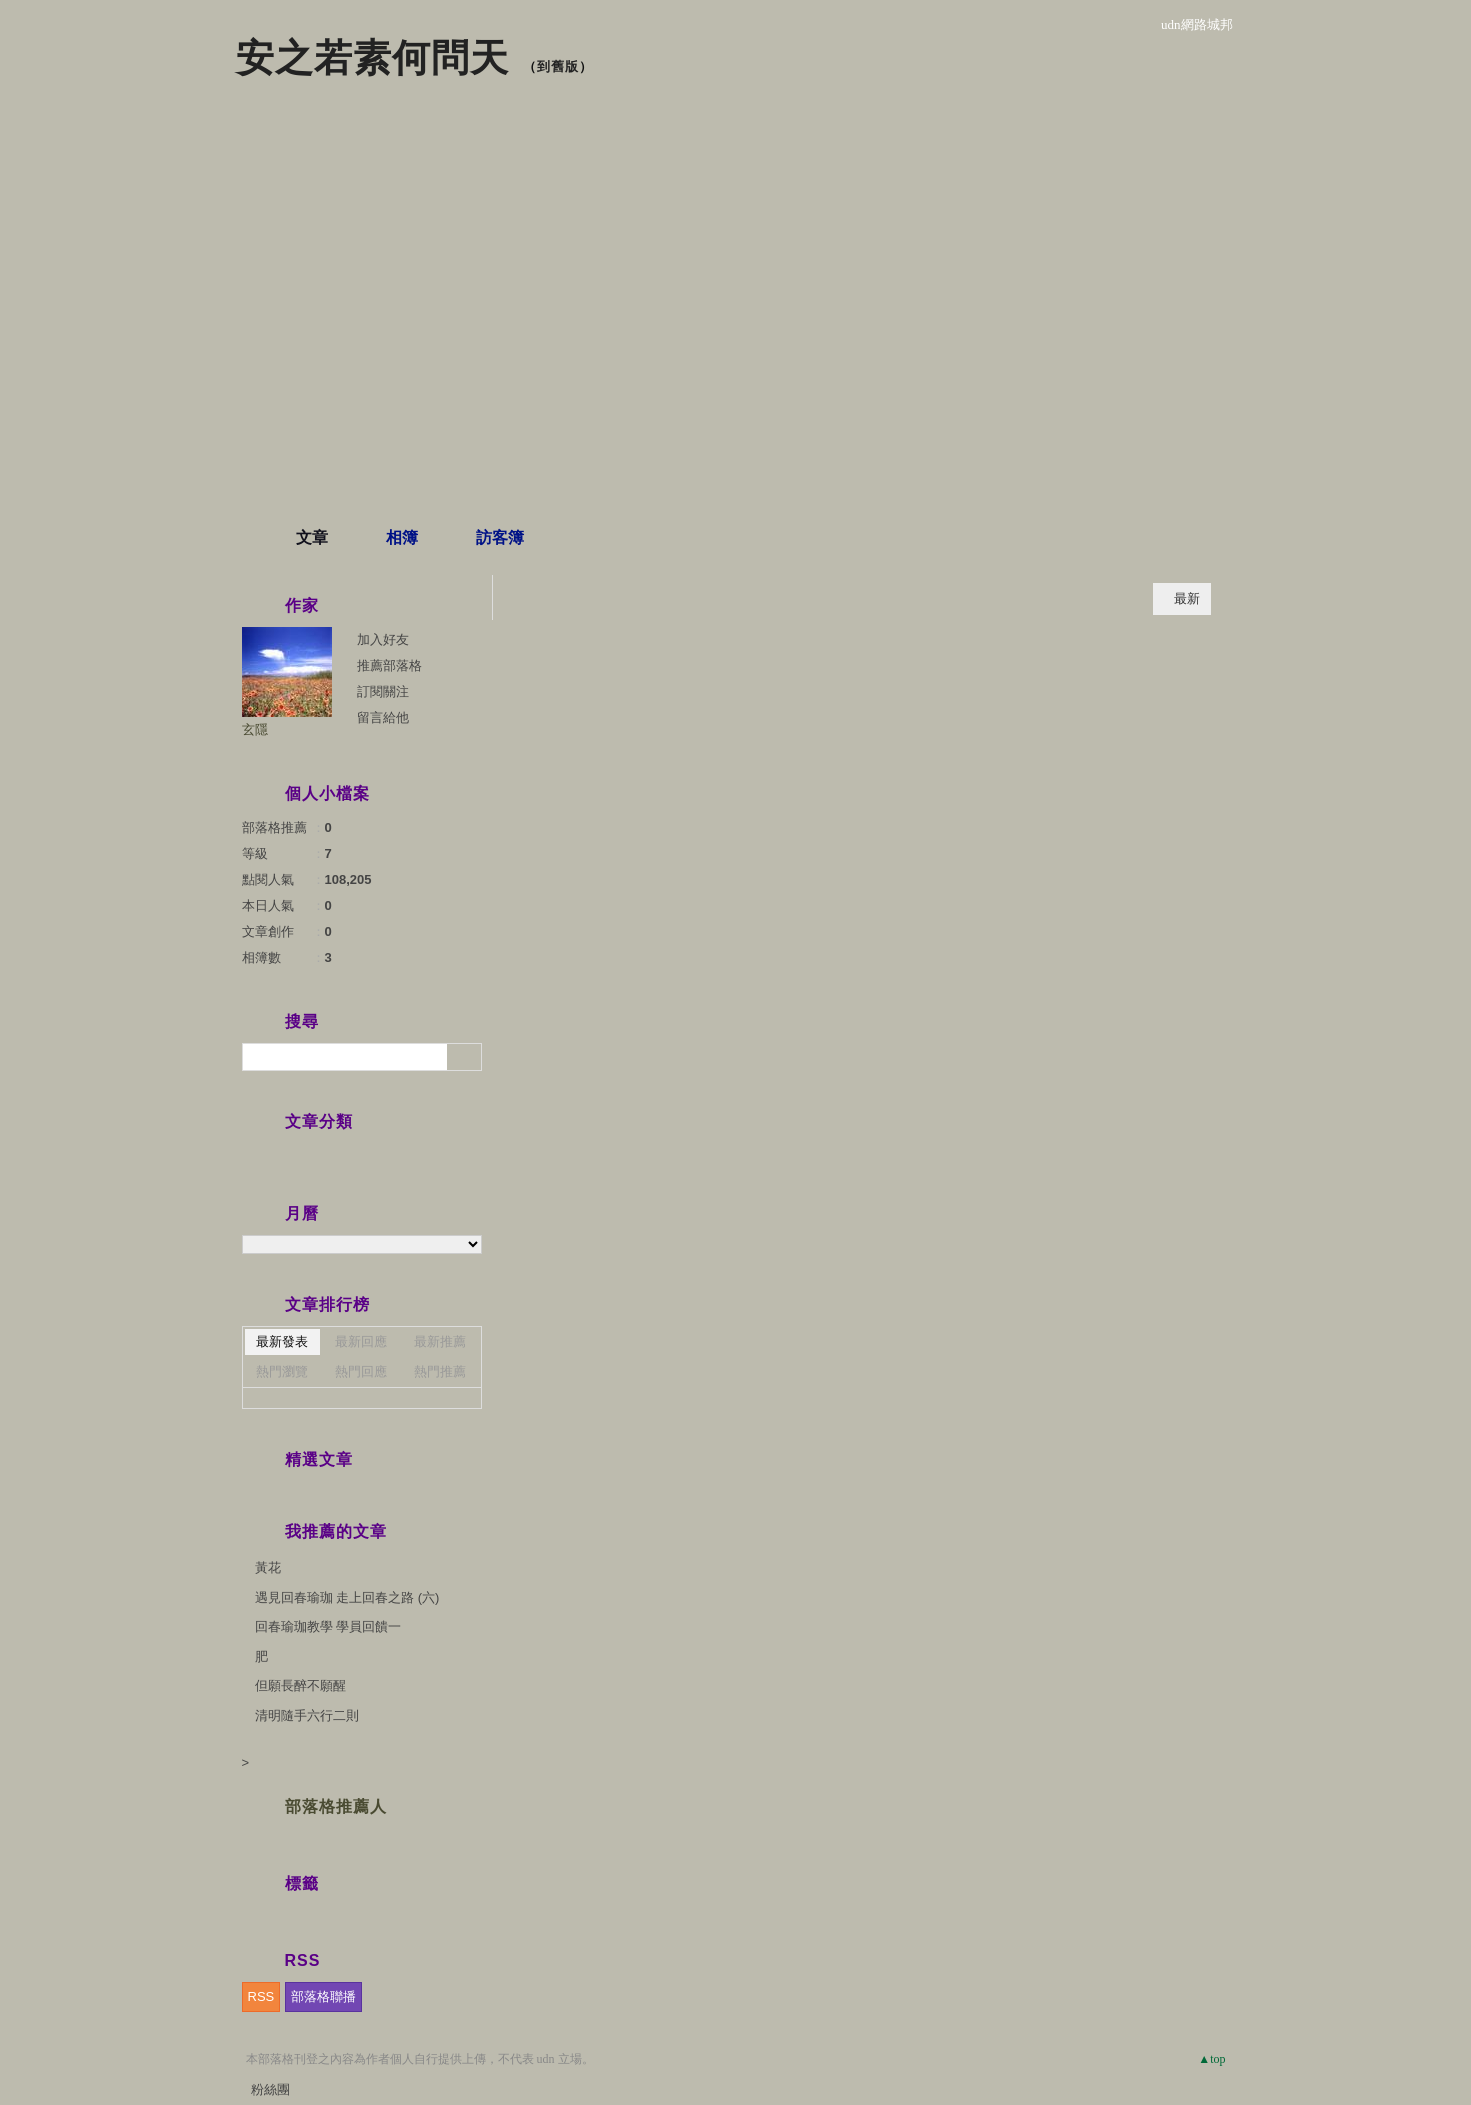 This screenshot has width=1471, height=2105. What do you see at coordinates (347, 1597) in the screenshot?
I see `遇見回春瑜珈 走上回春之路 (六)` at bounding box center [347, 1597].